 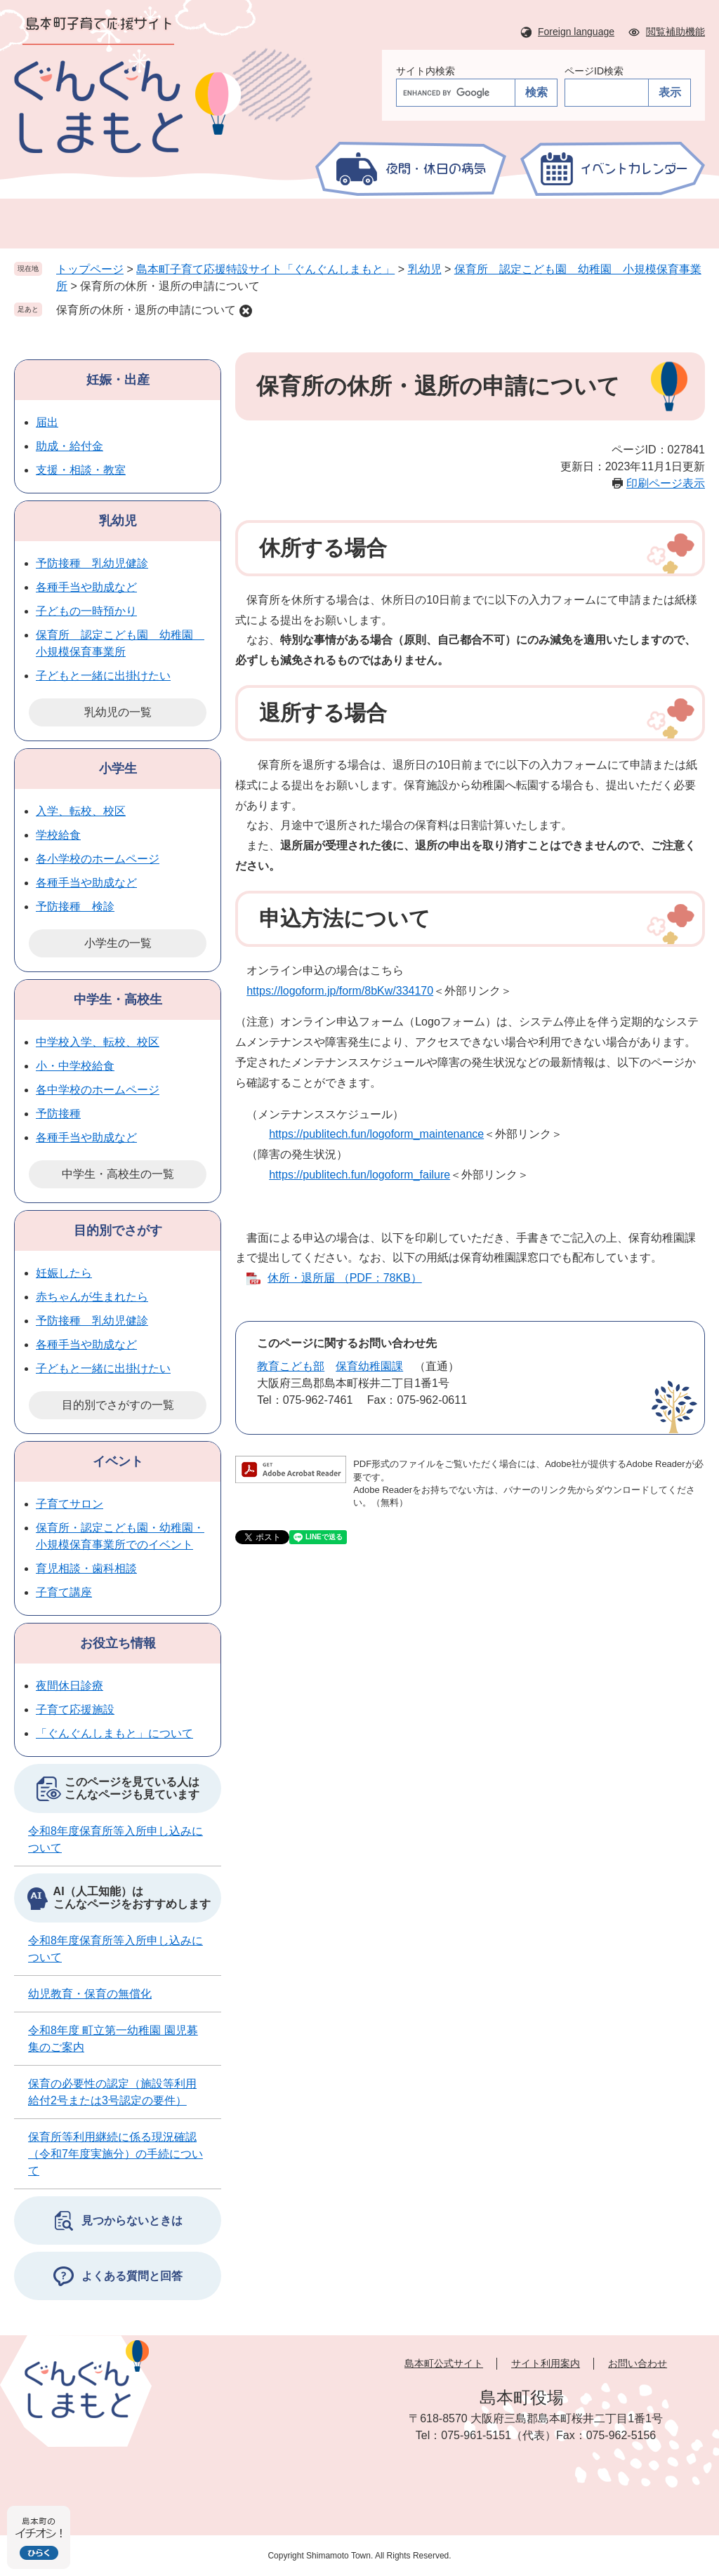 I want to click on 予防接種, so click(x=58, y=1114).